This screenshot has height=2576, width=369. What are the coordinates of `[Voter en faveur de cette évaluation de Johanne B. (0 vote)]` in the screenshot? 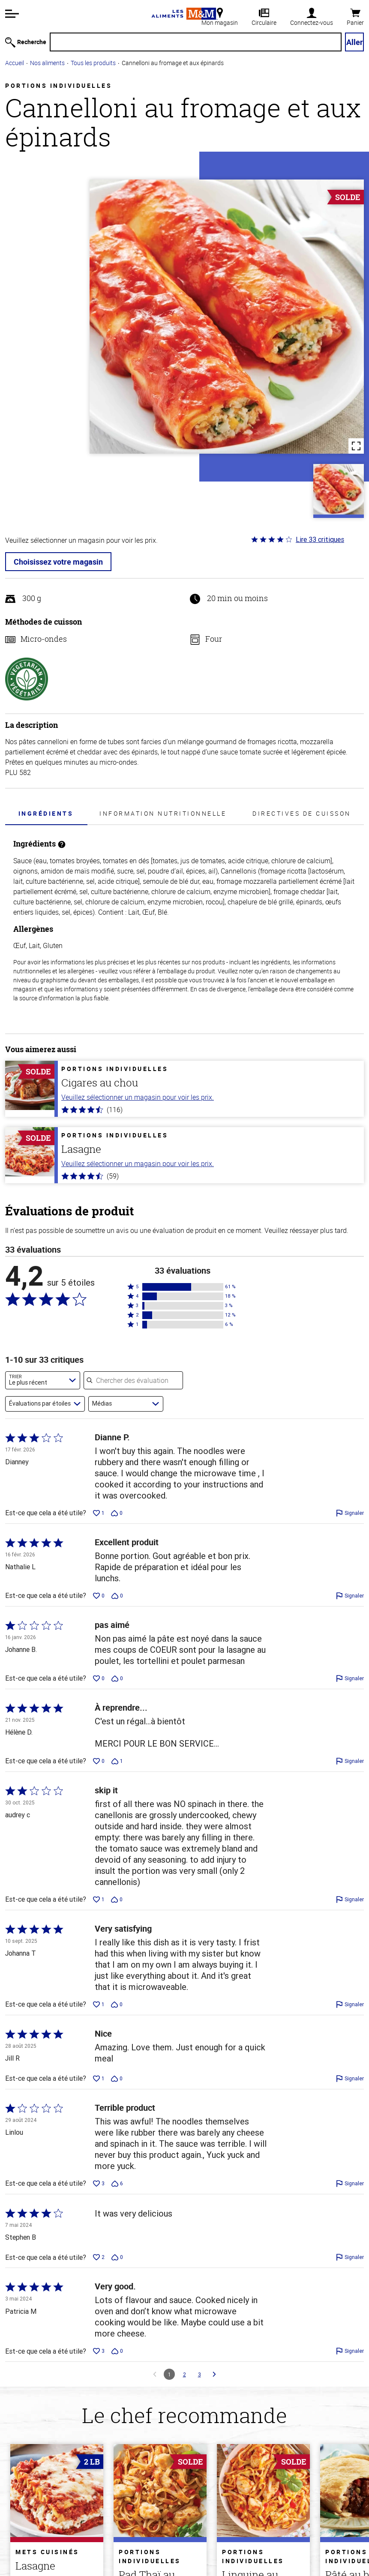 It's located at (99, 1678).